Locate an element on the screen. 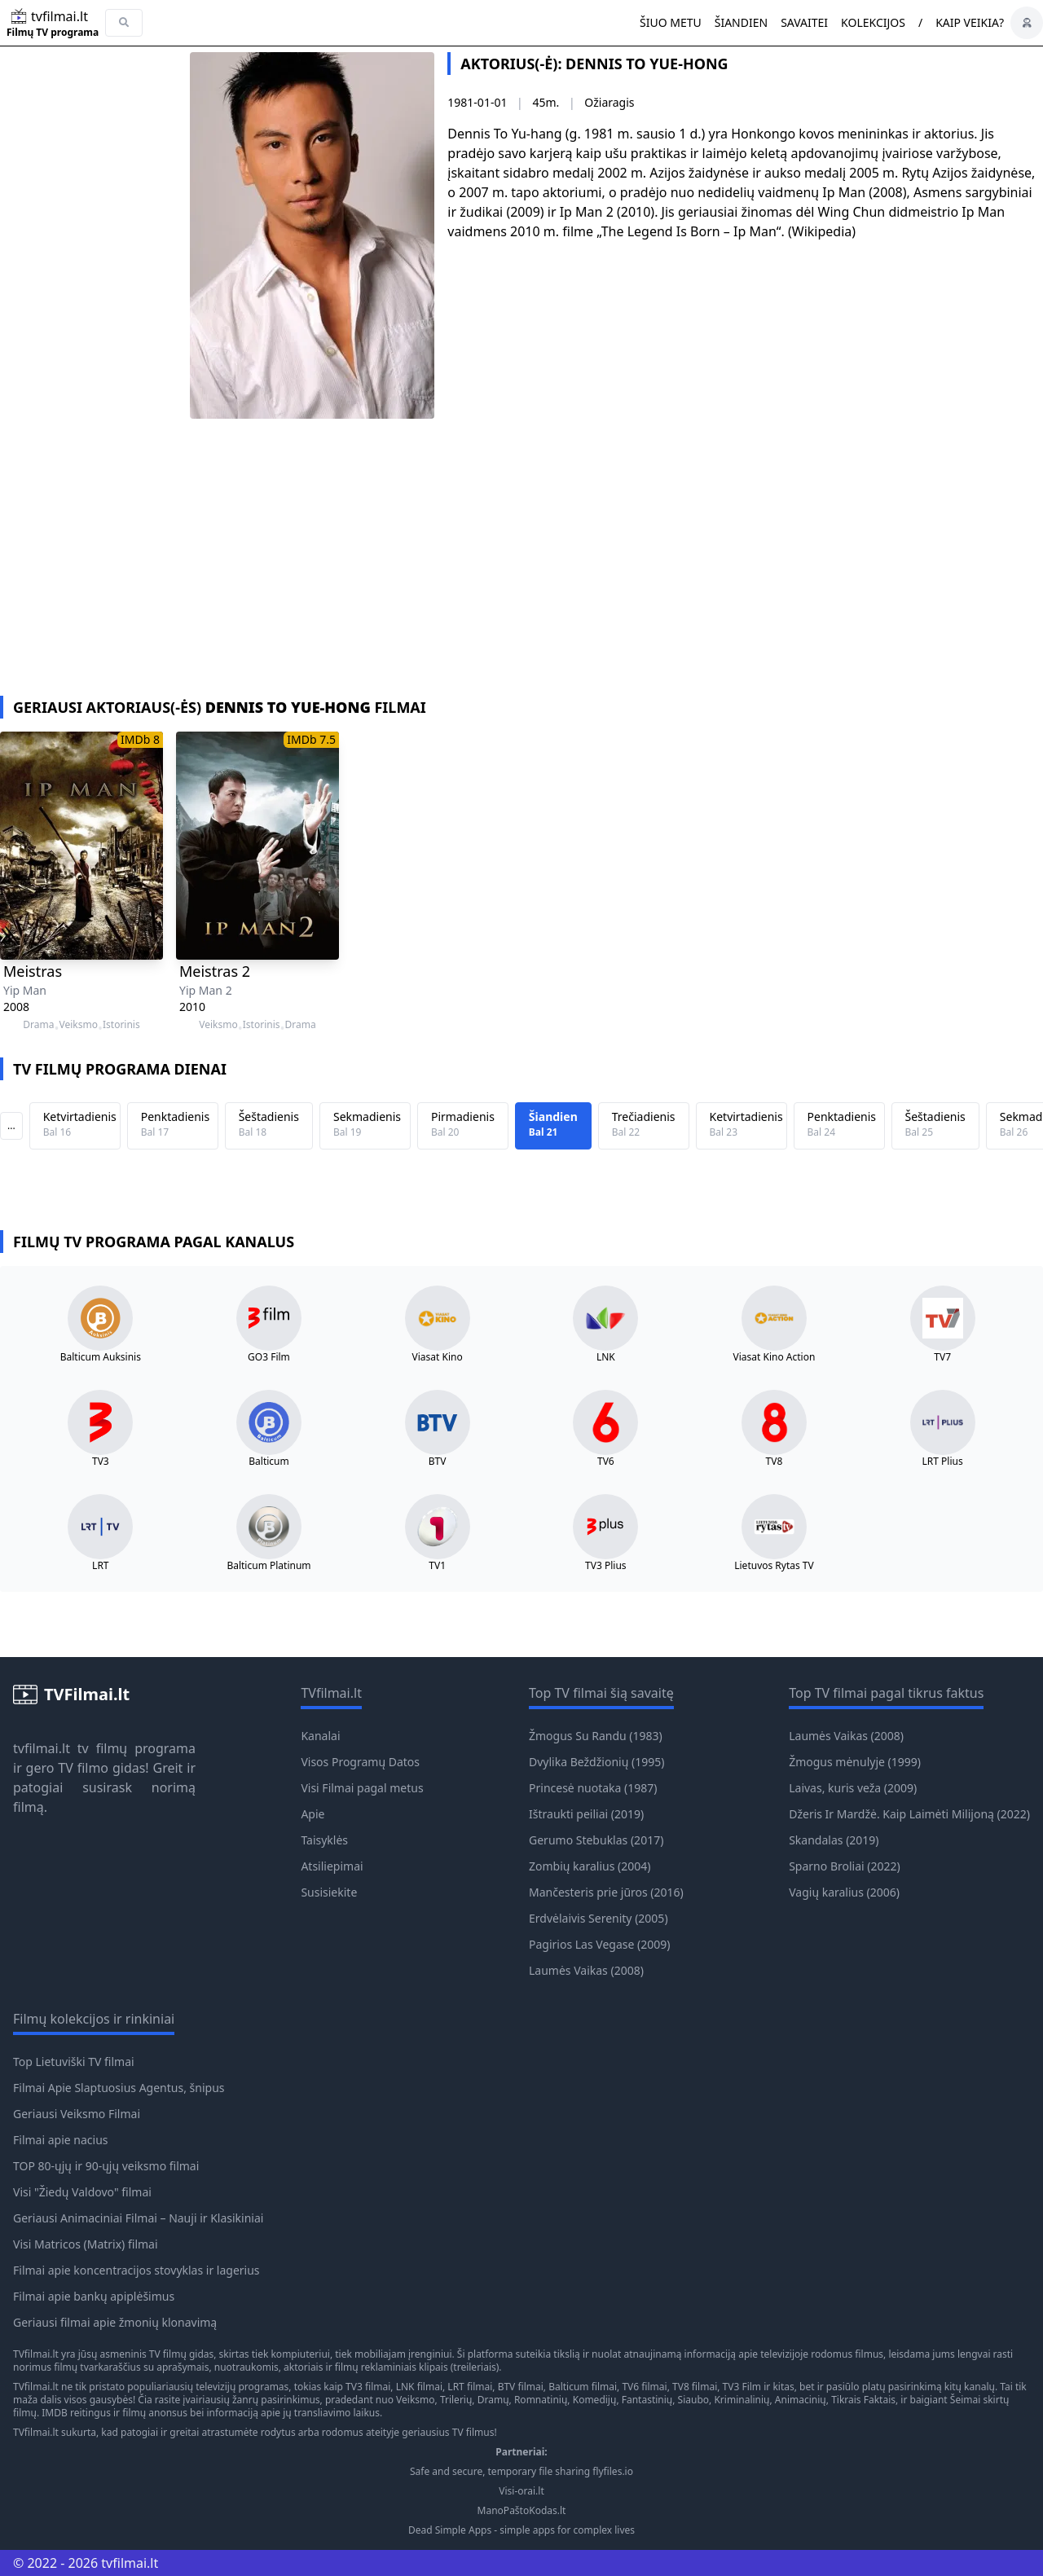 The width and height of the screenshot is (1043, 2576). LNK is located at coordinates (605, 1357).